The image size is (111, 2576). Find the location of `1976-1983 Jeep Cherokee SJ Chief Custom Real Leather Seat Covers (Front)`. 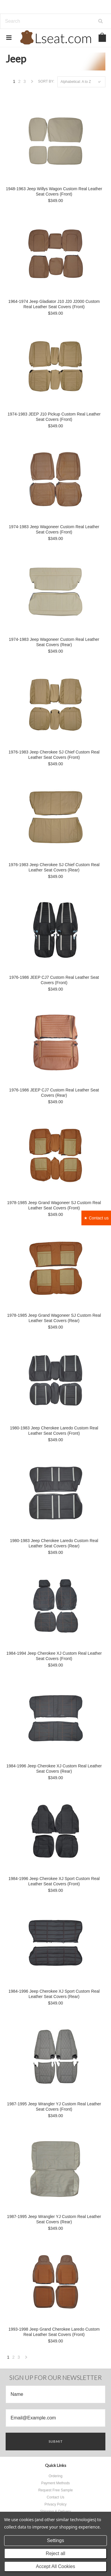

1976-1983 Jeep Cherokee SJ Chief Custom Real Leather Seat Covers (Front) is located at coordinates (54, 755).